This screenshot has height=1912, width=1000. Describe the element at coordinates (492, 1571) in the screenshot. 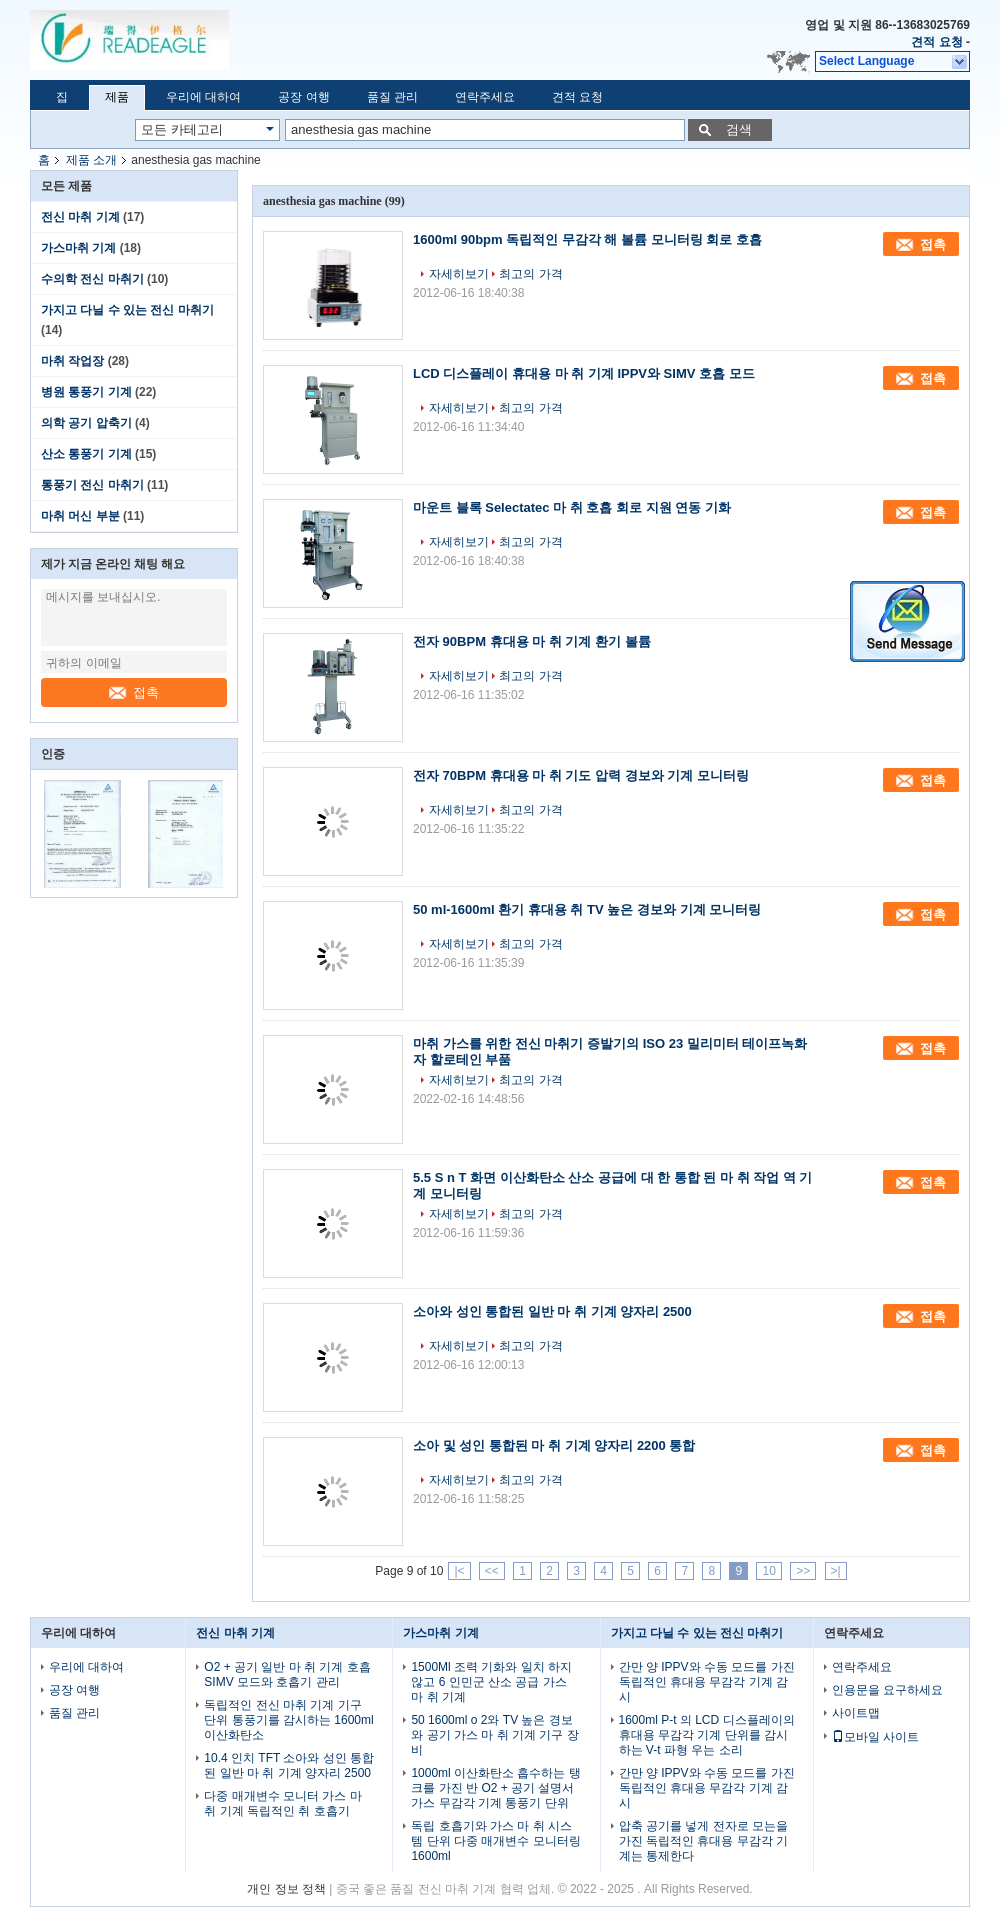

I see `<<` at that location.